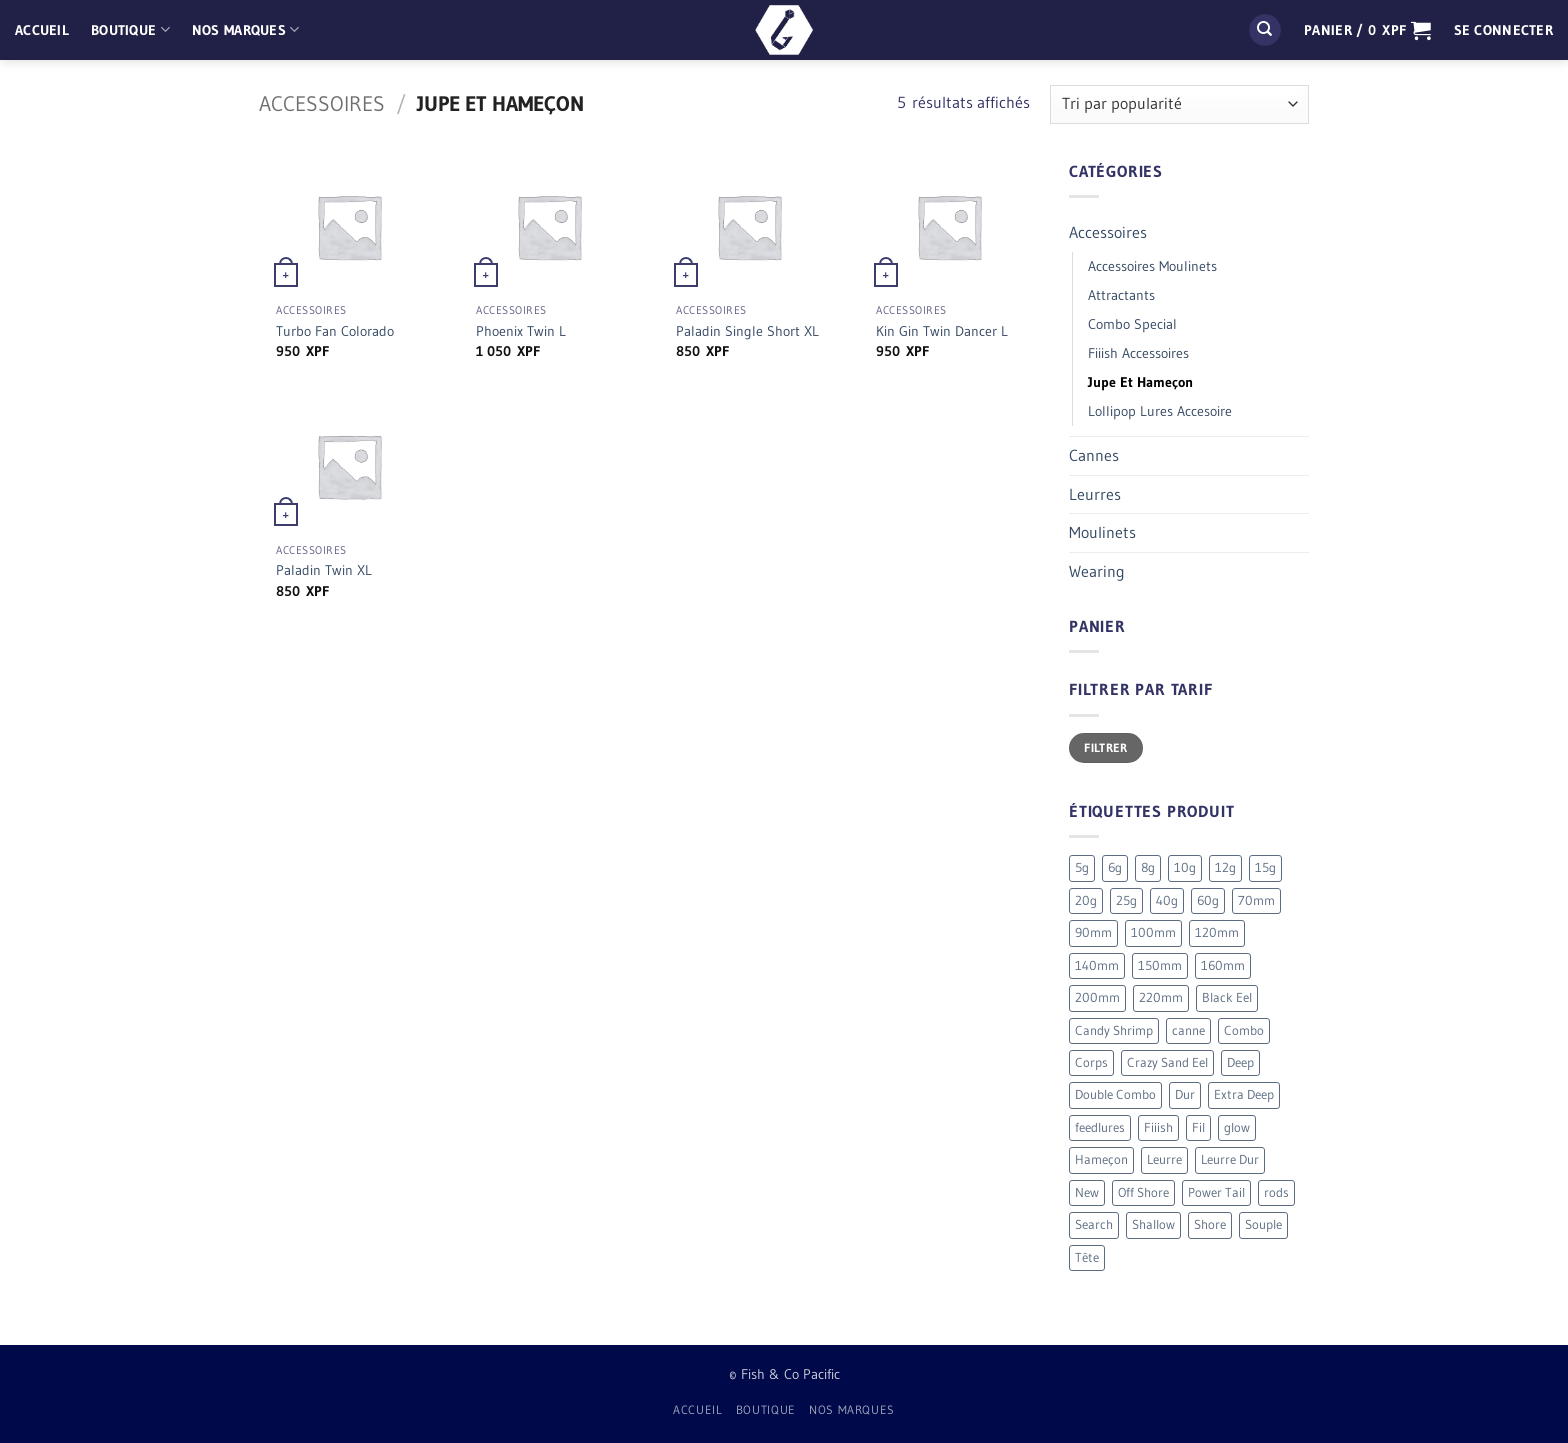 The height and width of the screenshot is (1443, 1568). I want to click on 70mm [70mm (19 produit)], so click(1256, 900).